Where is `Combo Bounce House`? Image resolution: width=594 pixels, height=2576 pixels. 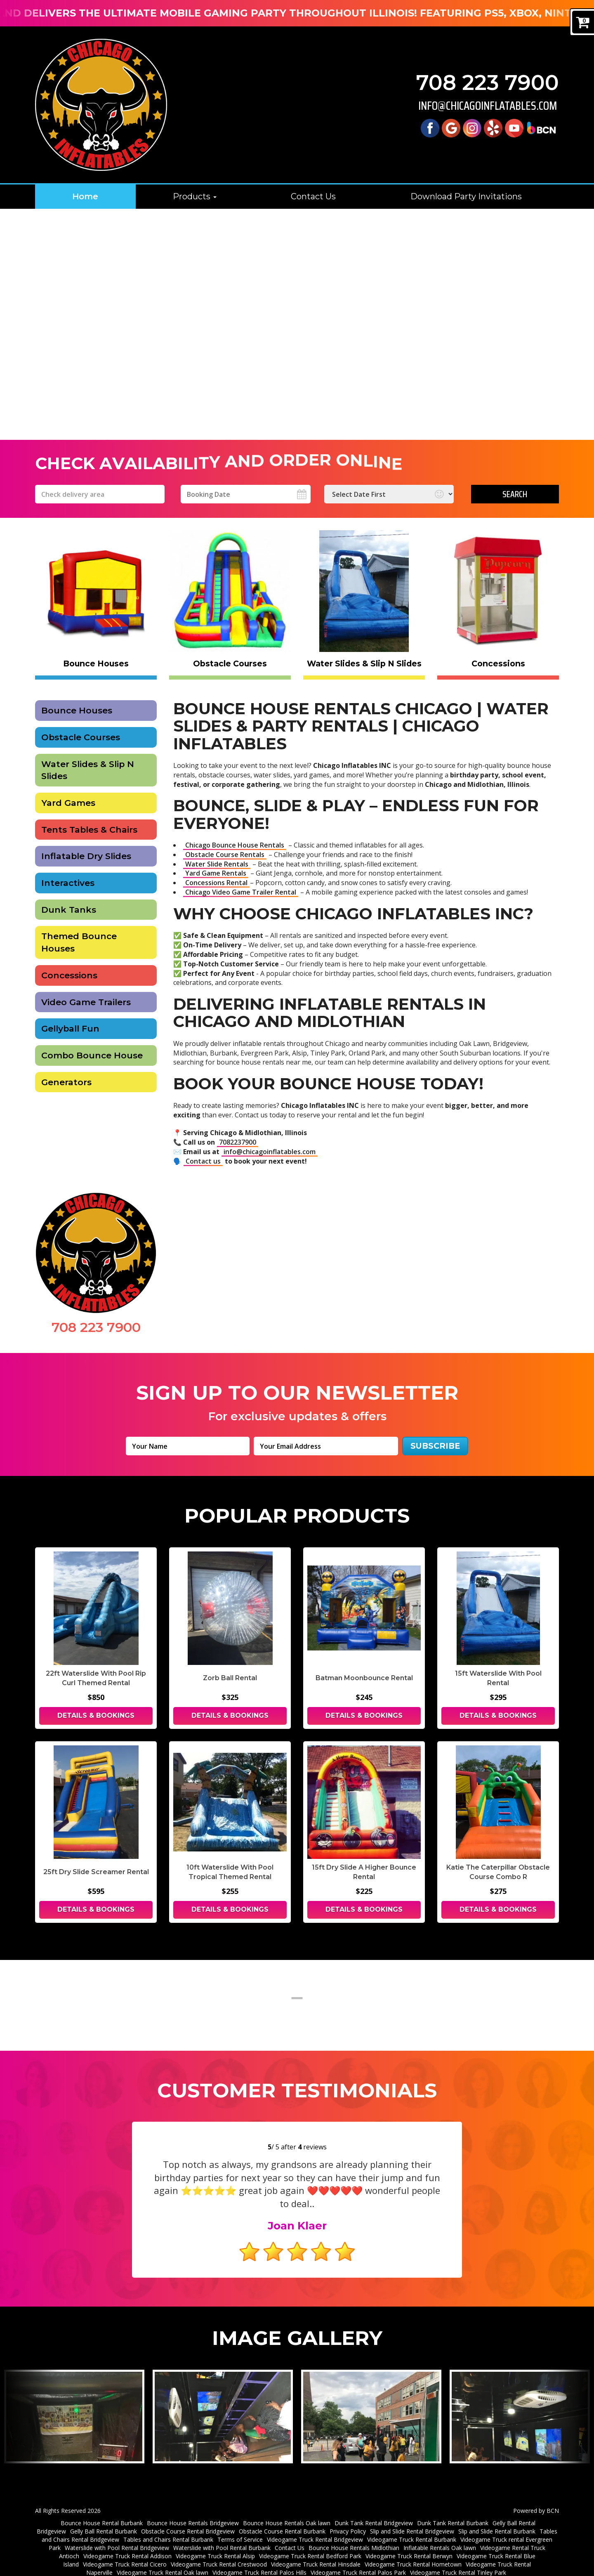
Combo Bounce House is located at coordinates (92, 1055).